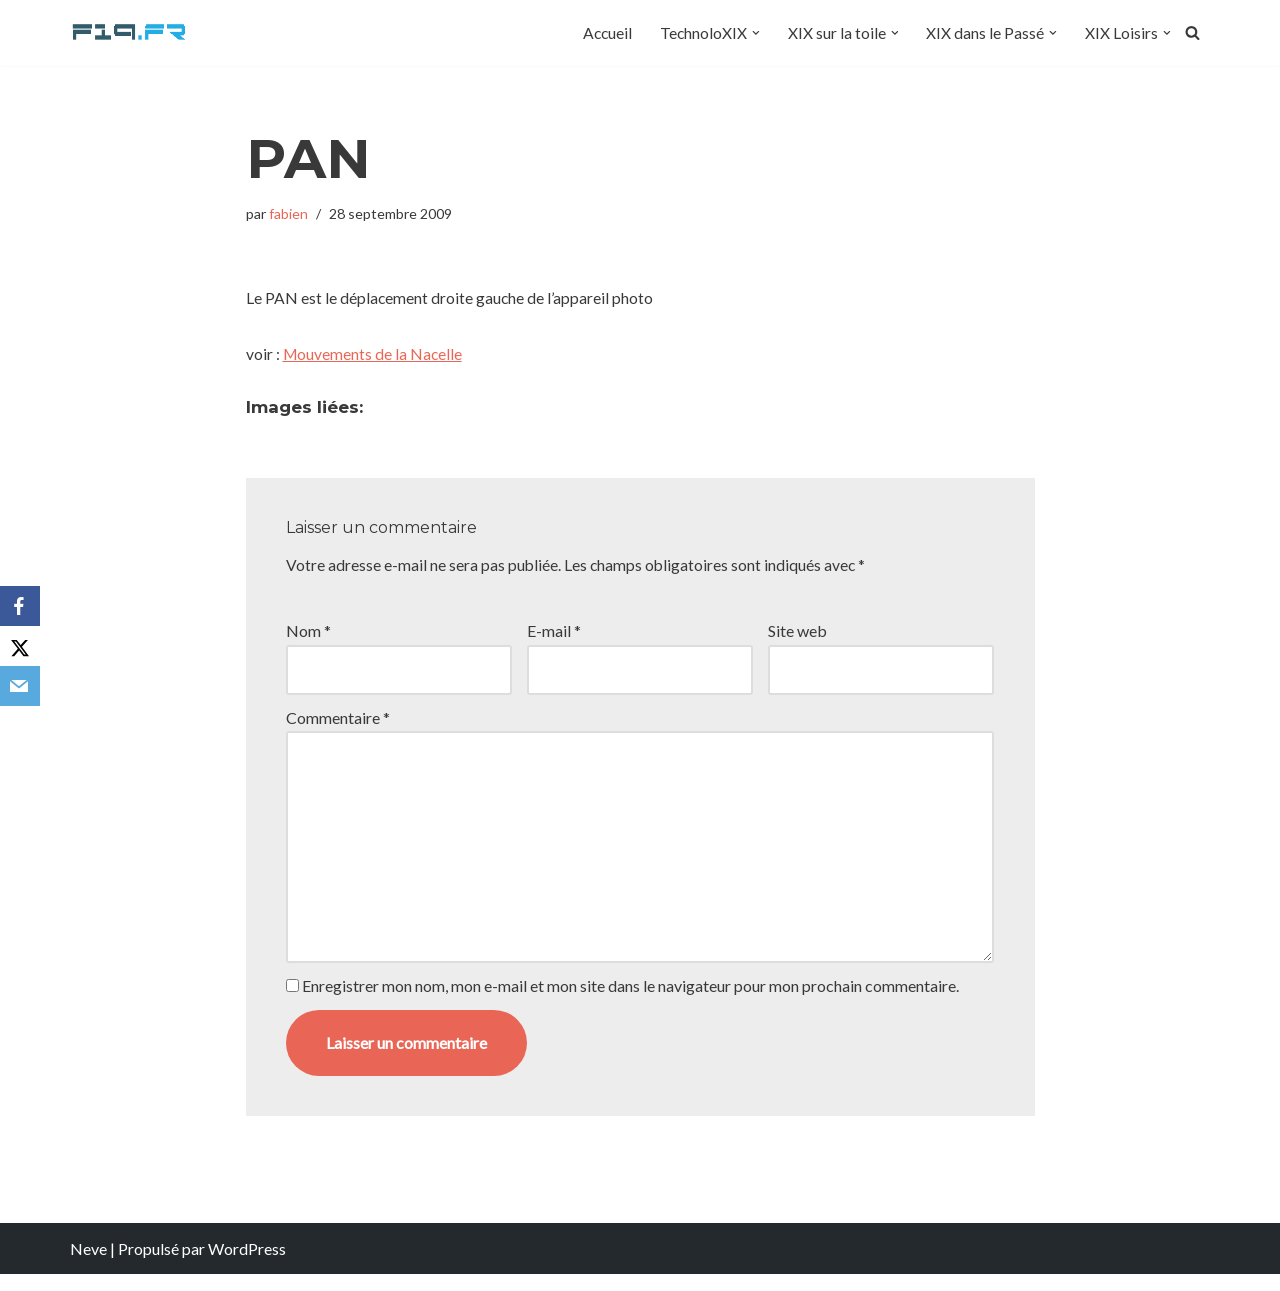 This screenshot has height=1291, width=1280. Describe the element at coordinates (130, 33) in the screenshot. I see `[F19.fr La connaissance n'est pas une fake news... partageons la quand même]` at that location.